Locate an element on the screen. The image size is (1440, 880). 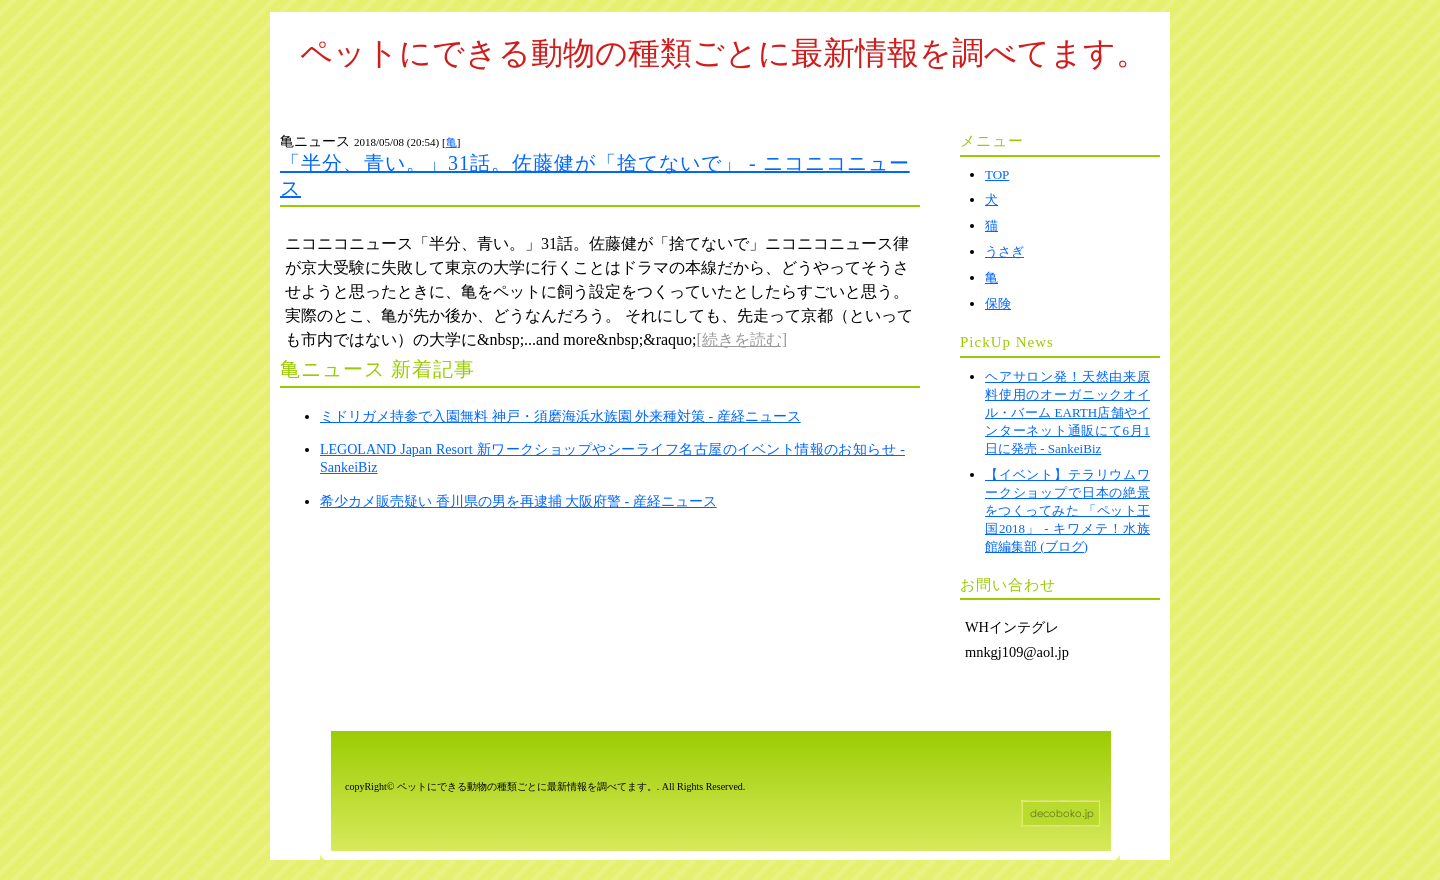
保険 is located at coordinates (998, 303).